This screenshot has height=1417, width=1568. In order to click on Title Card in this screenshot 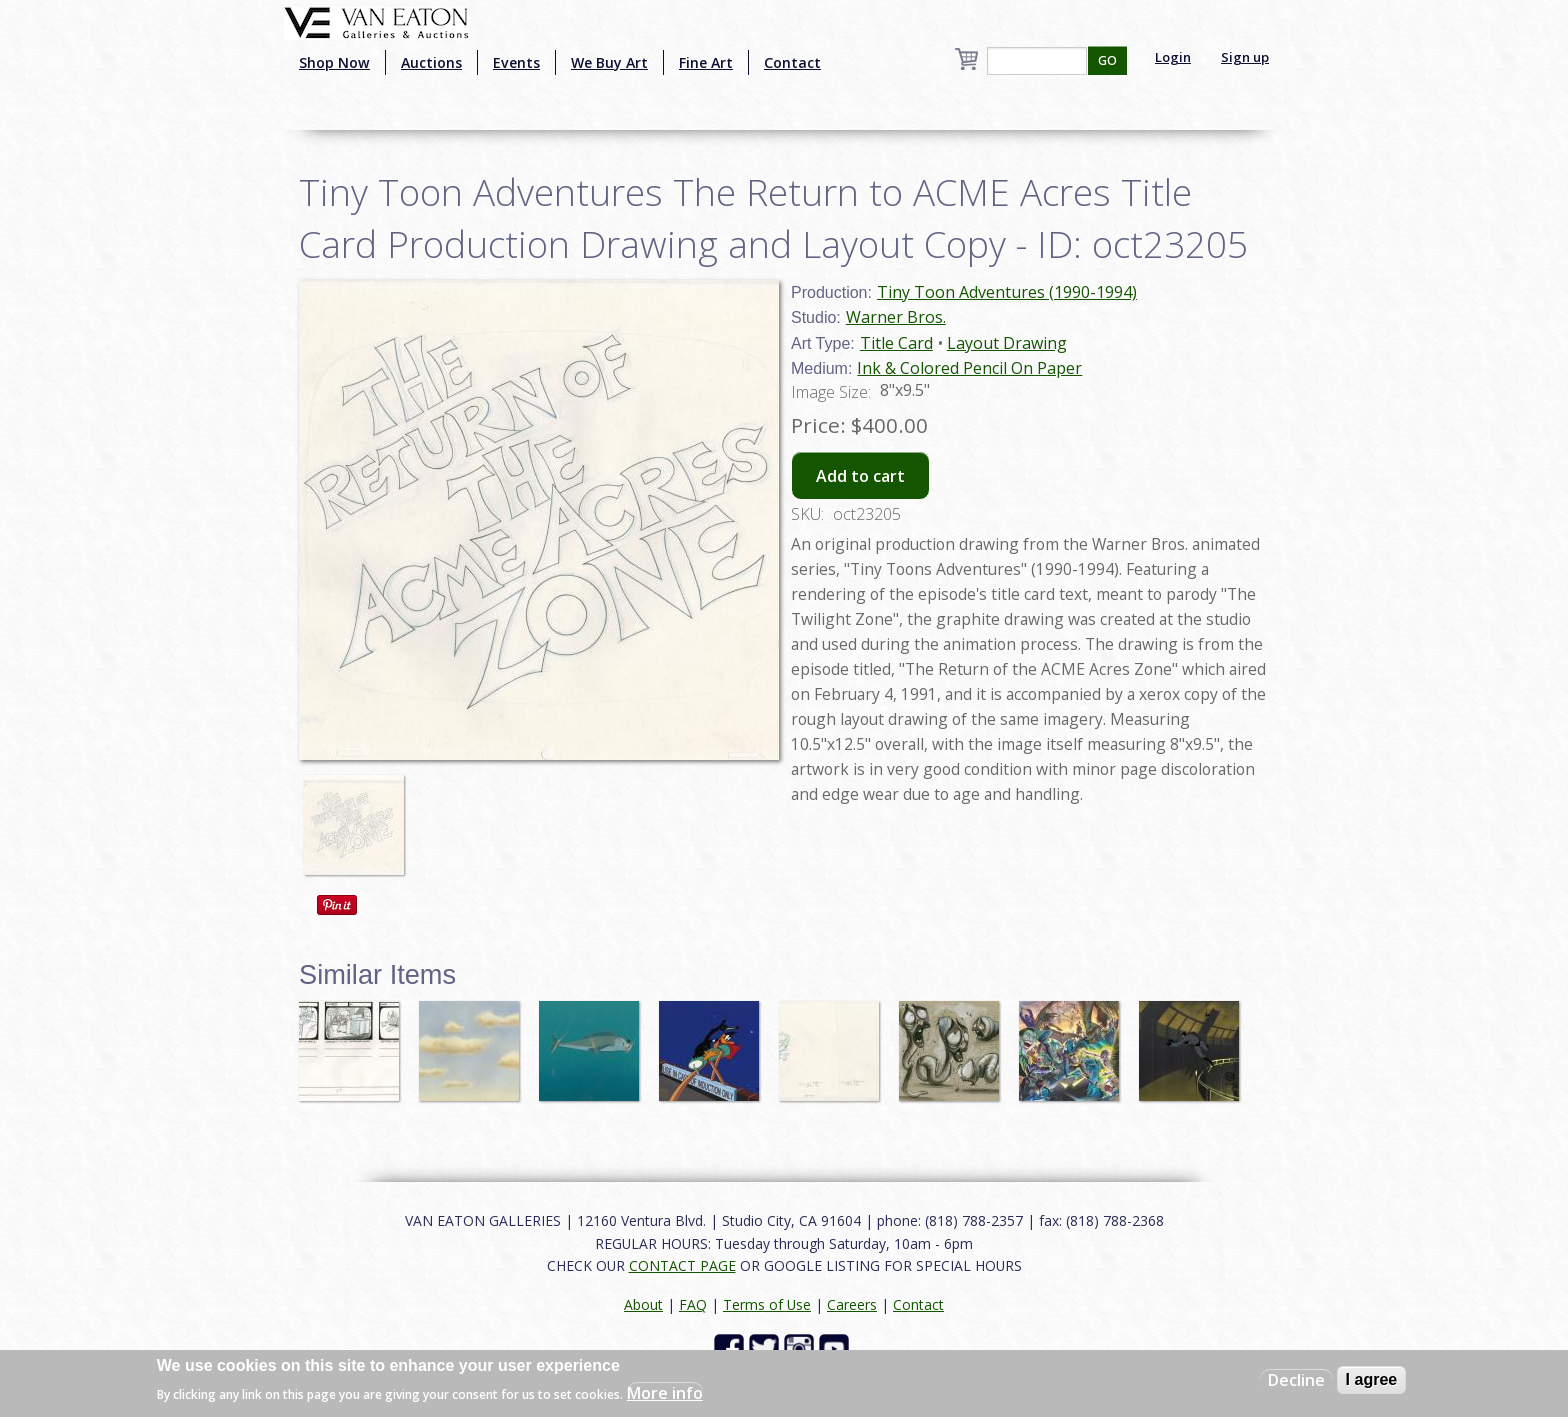, I will do `click(896, 343)`.